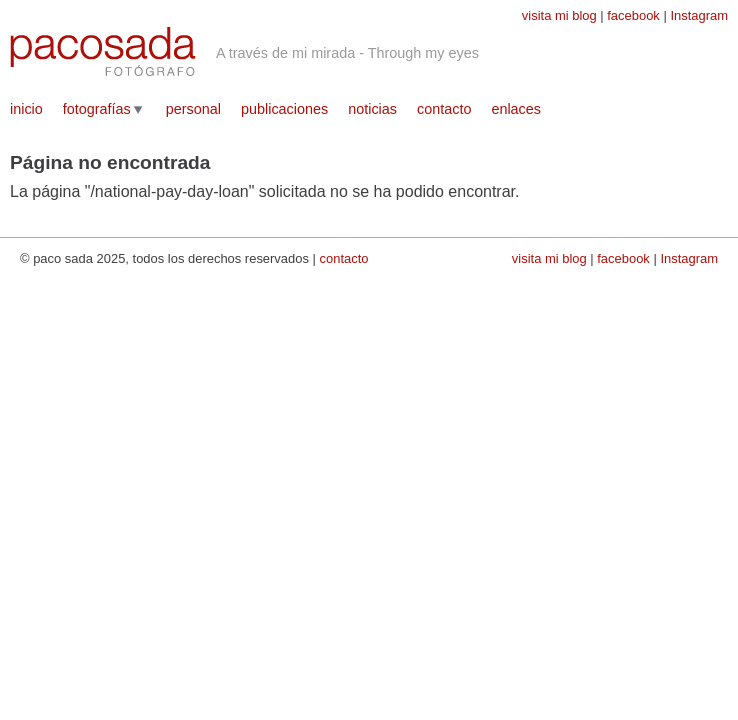 The width and height of the screenshot is (738, 720). What do you see at coordinates (372, 109) in the screenshot?
I see `noticias` at bounding box center [372, 109].